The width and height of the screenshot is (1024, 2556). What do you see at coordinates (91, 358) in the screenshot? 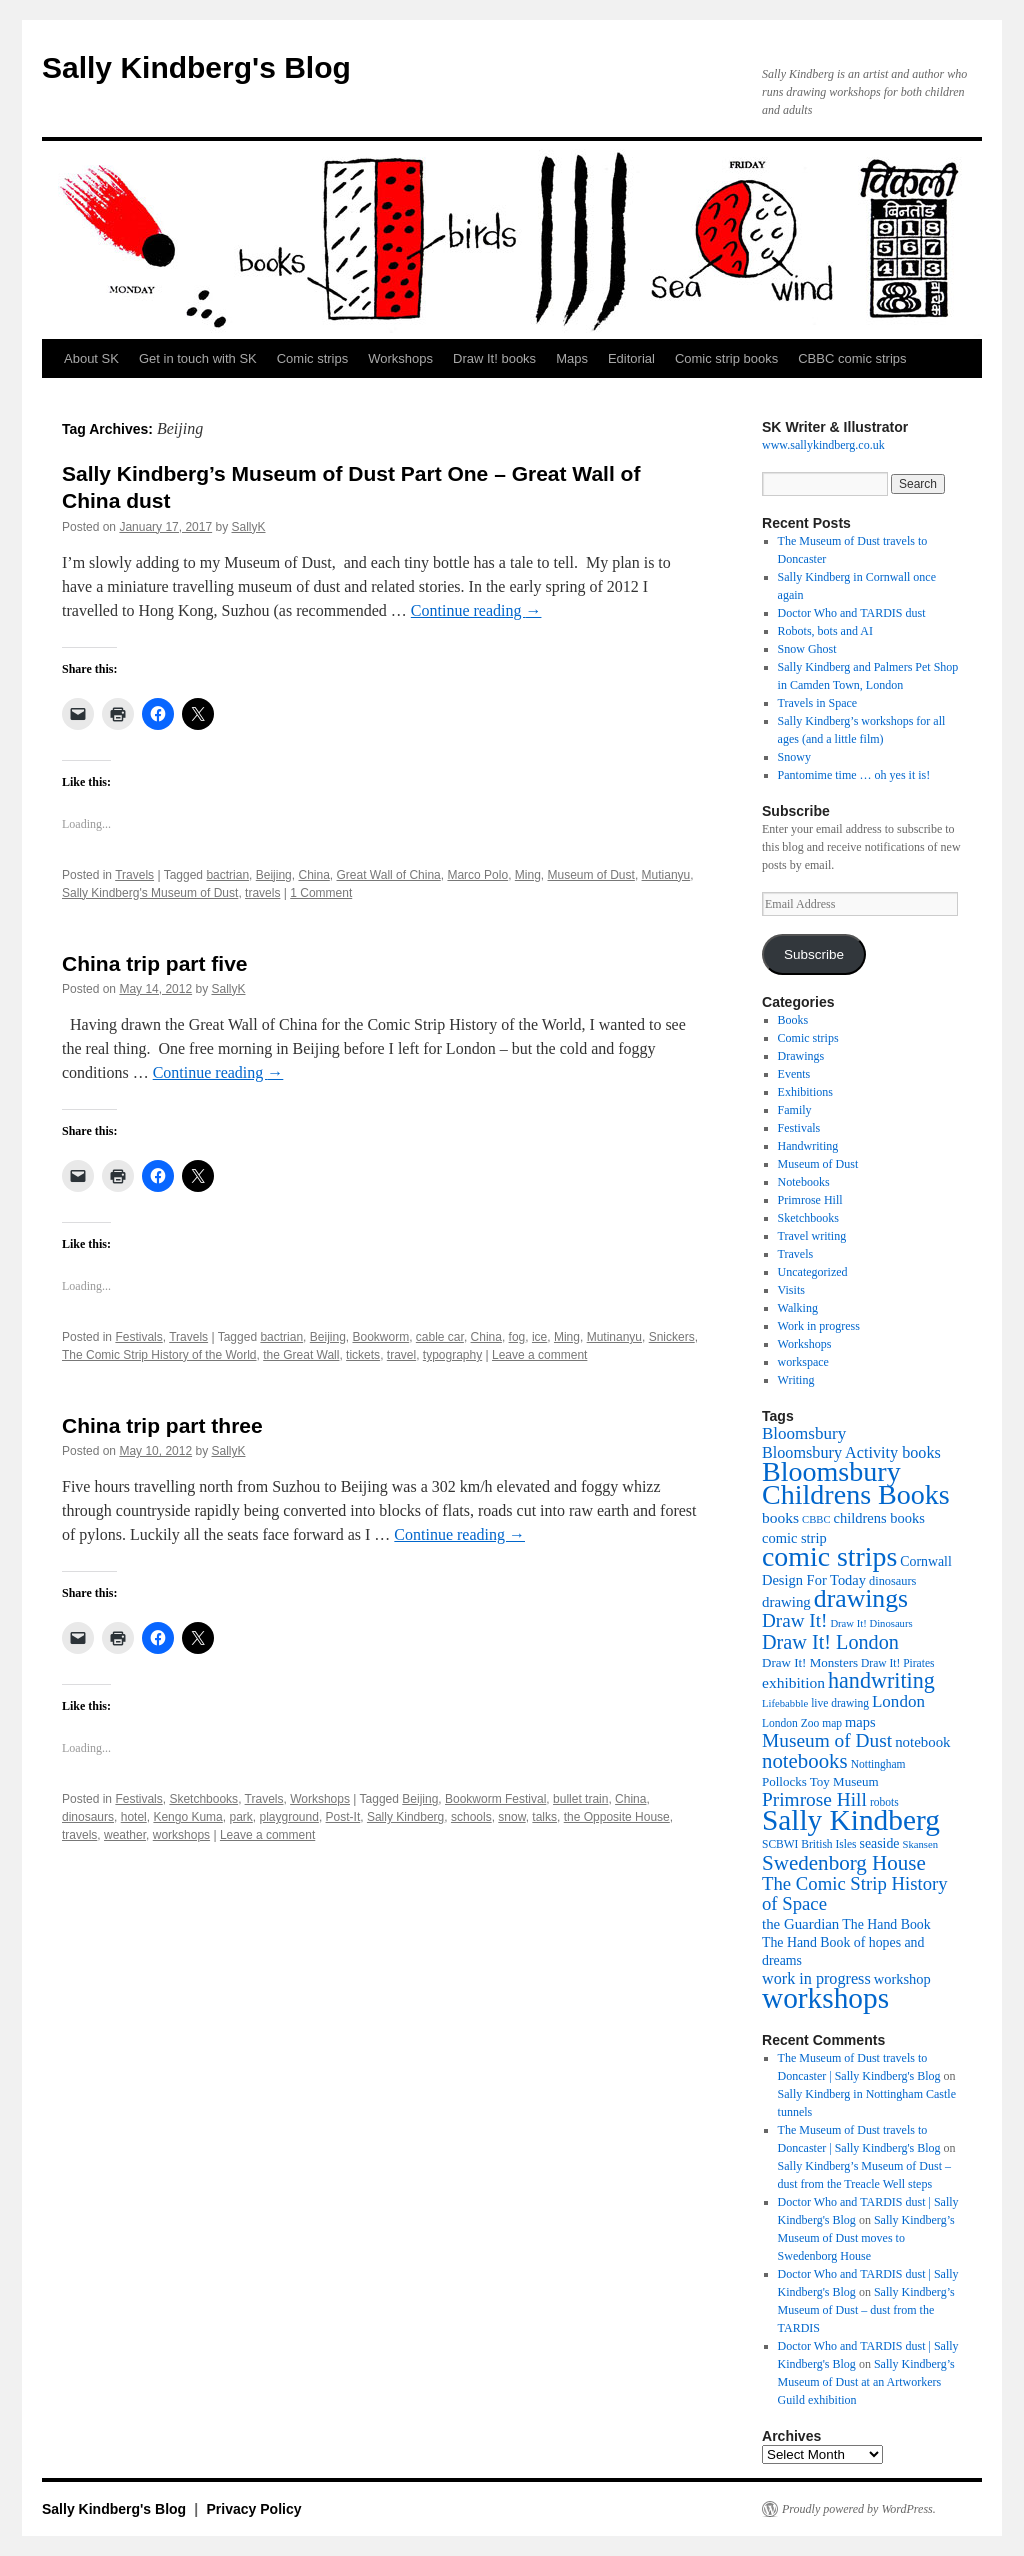
I see `About SK` at bounding box center [91, 358].